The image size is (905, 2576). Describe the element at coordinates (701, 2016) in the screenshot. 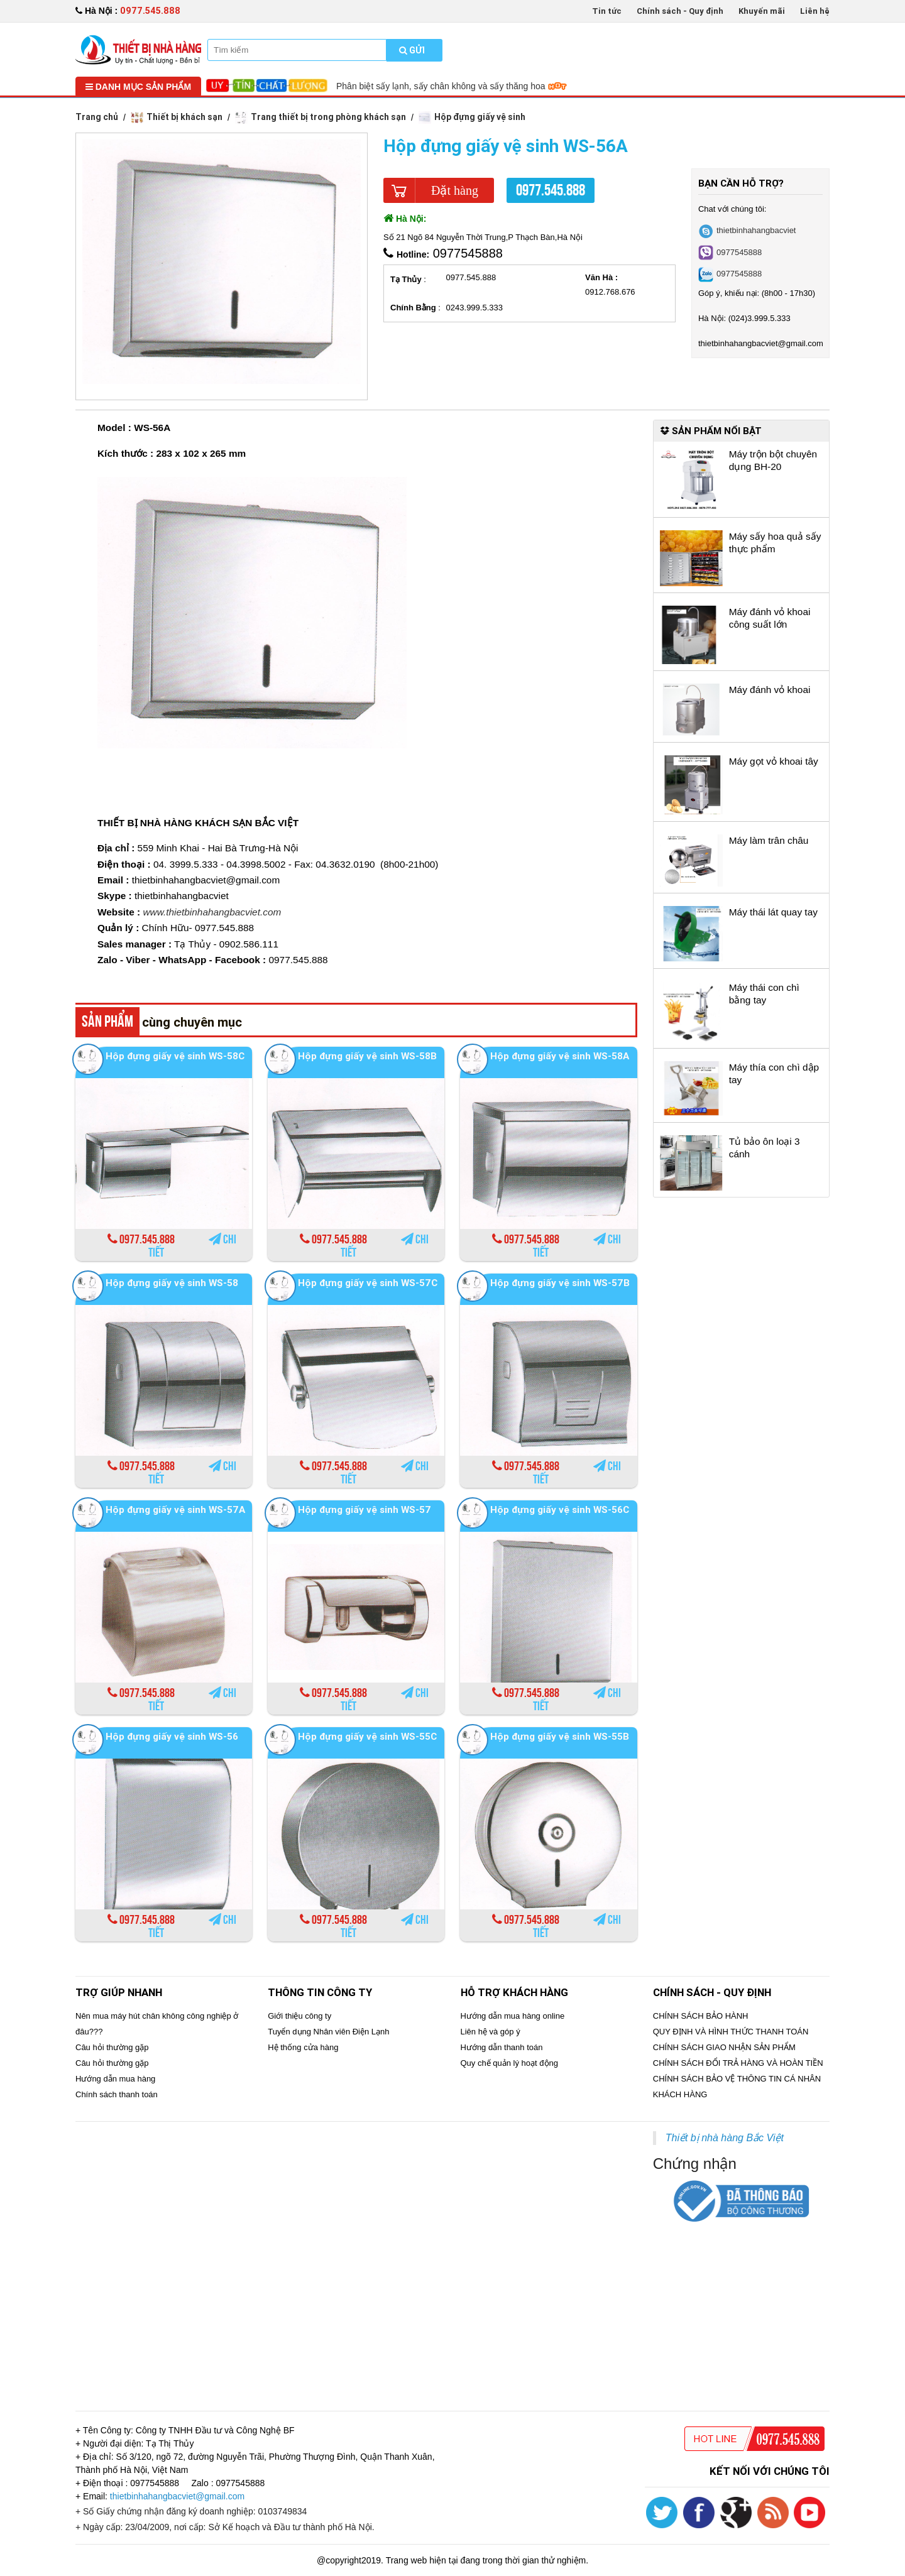

I see `CHÍNH SÁCH BẢO HÀNH` at that location.